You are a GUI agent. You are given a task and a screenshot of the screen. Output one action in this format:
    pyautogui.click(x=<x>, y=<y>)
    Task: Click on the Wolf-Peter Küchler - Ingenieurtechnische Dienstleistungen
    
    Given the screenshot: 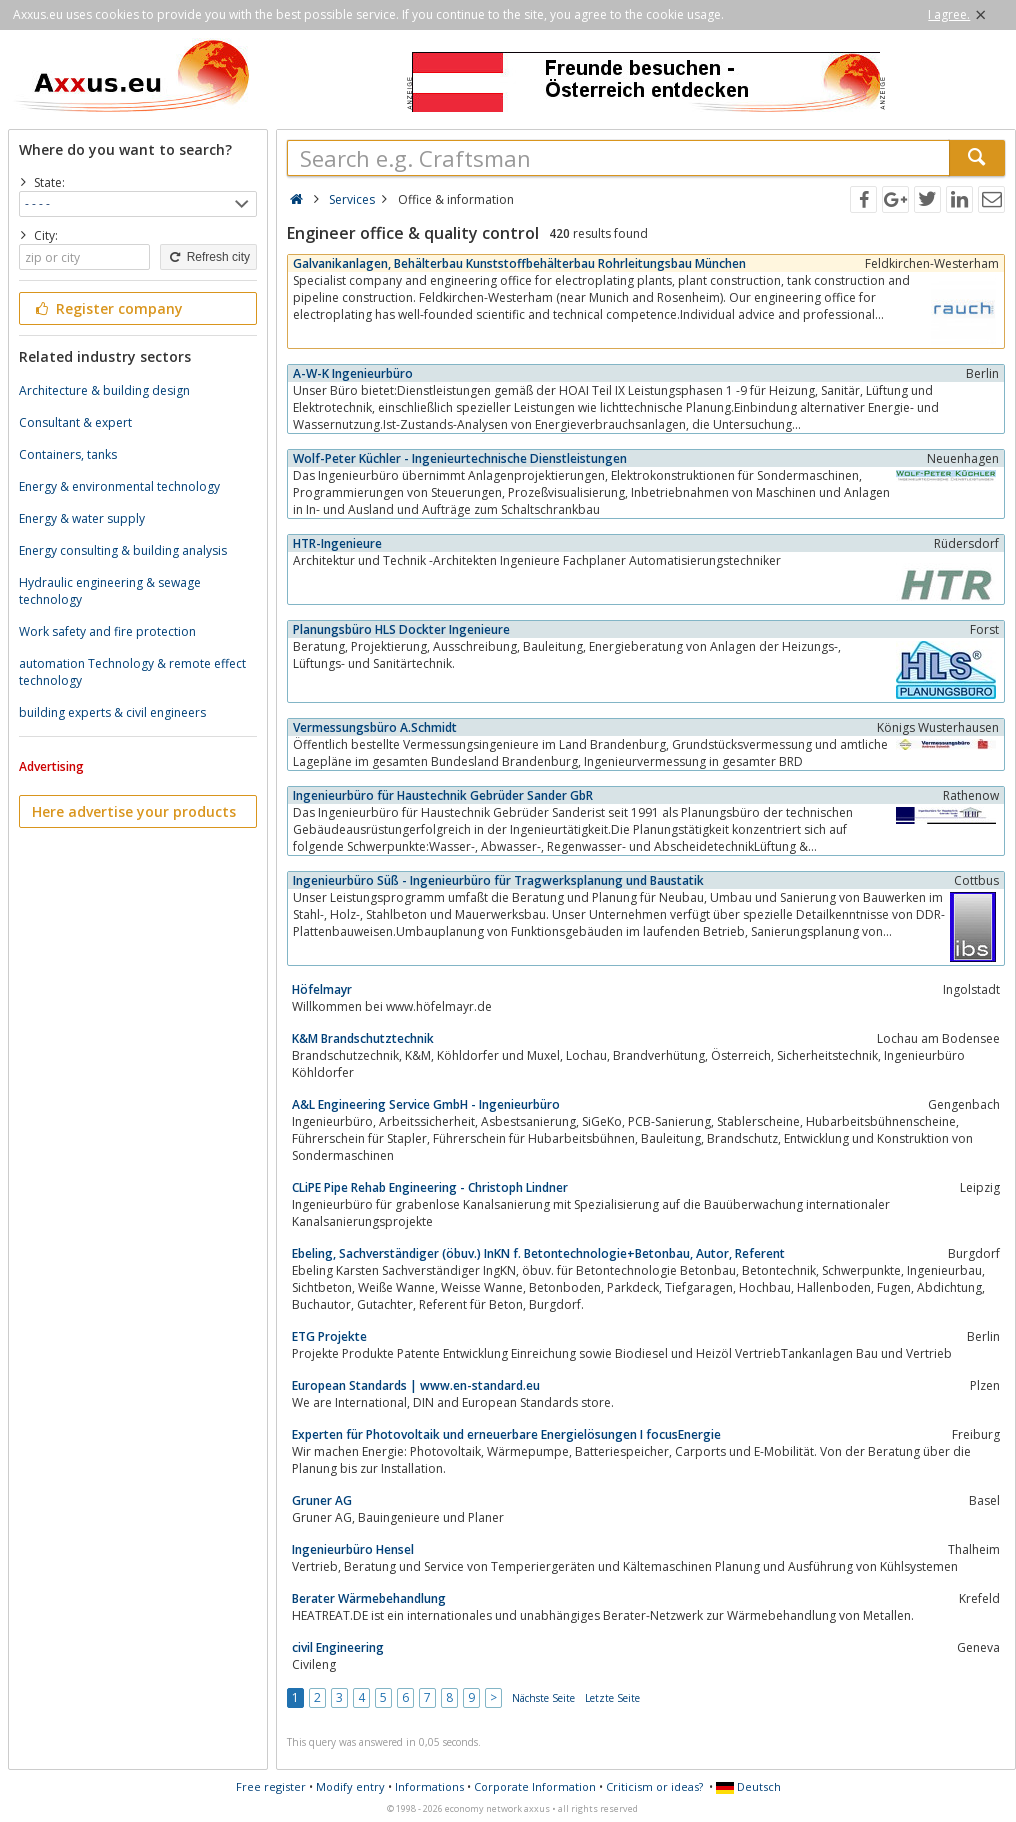 What is the action you would take?
    pyautogui.click(x=460, y=458)
    